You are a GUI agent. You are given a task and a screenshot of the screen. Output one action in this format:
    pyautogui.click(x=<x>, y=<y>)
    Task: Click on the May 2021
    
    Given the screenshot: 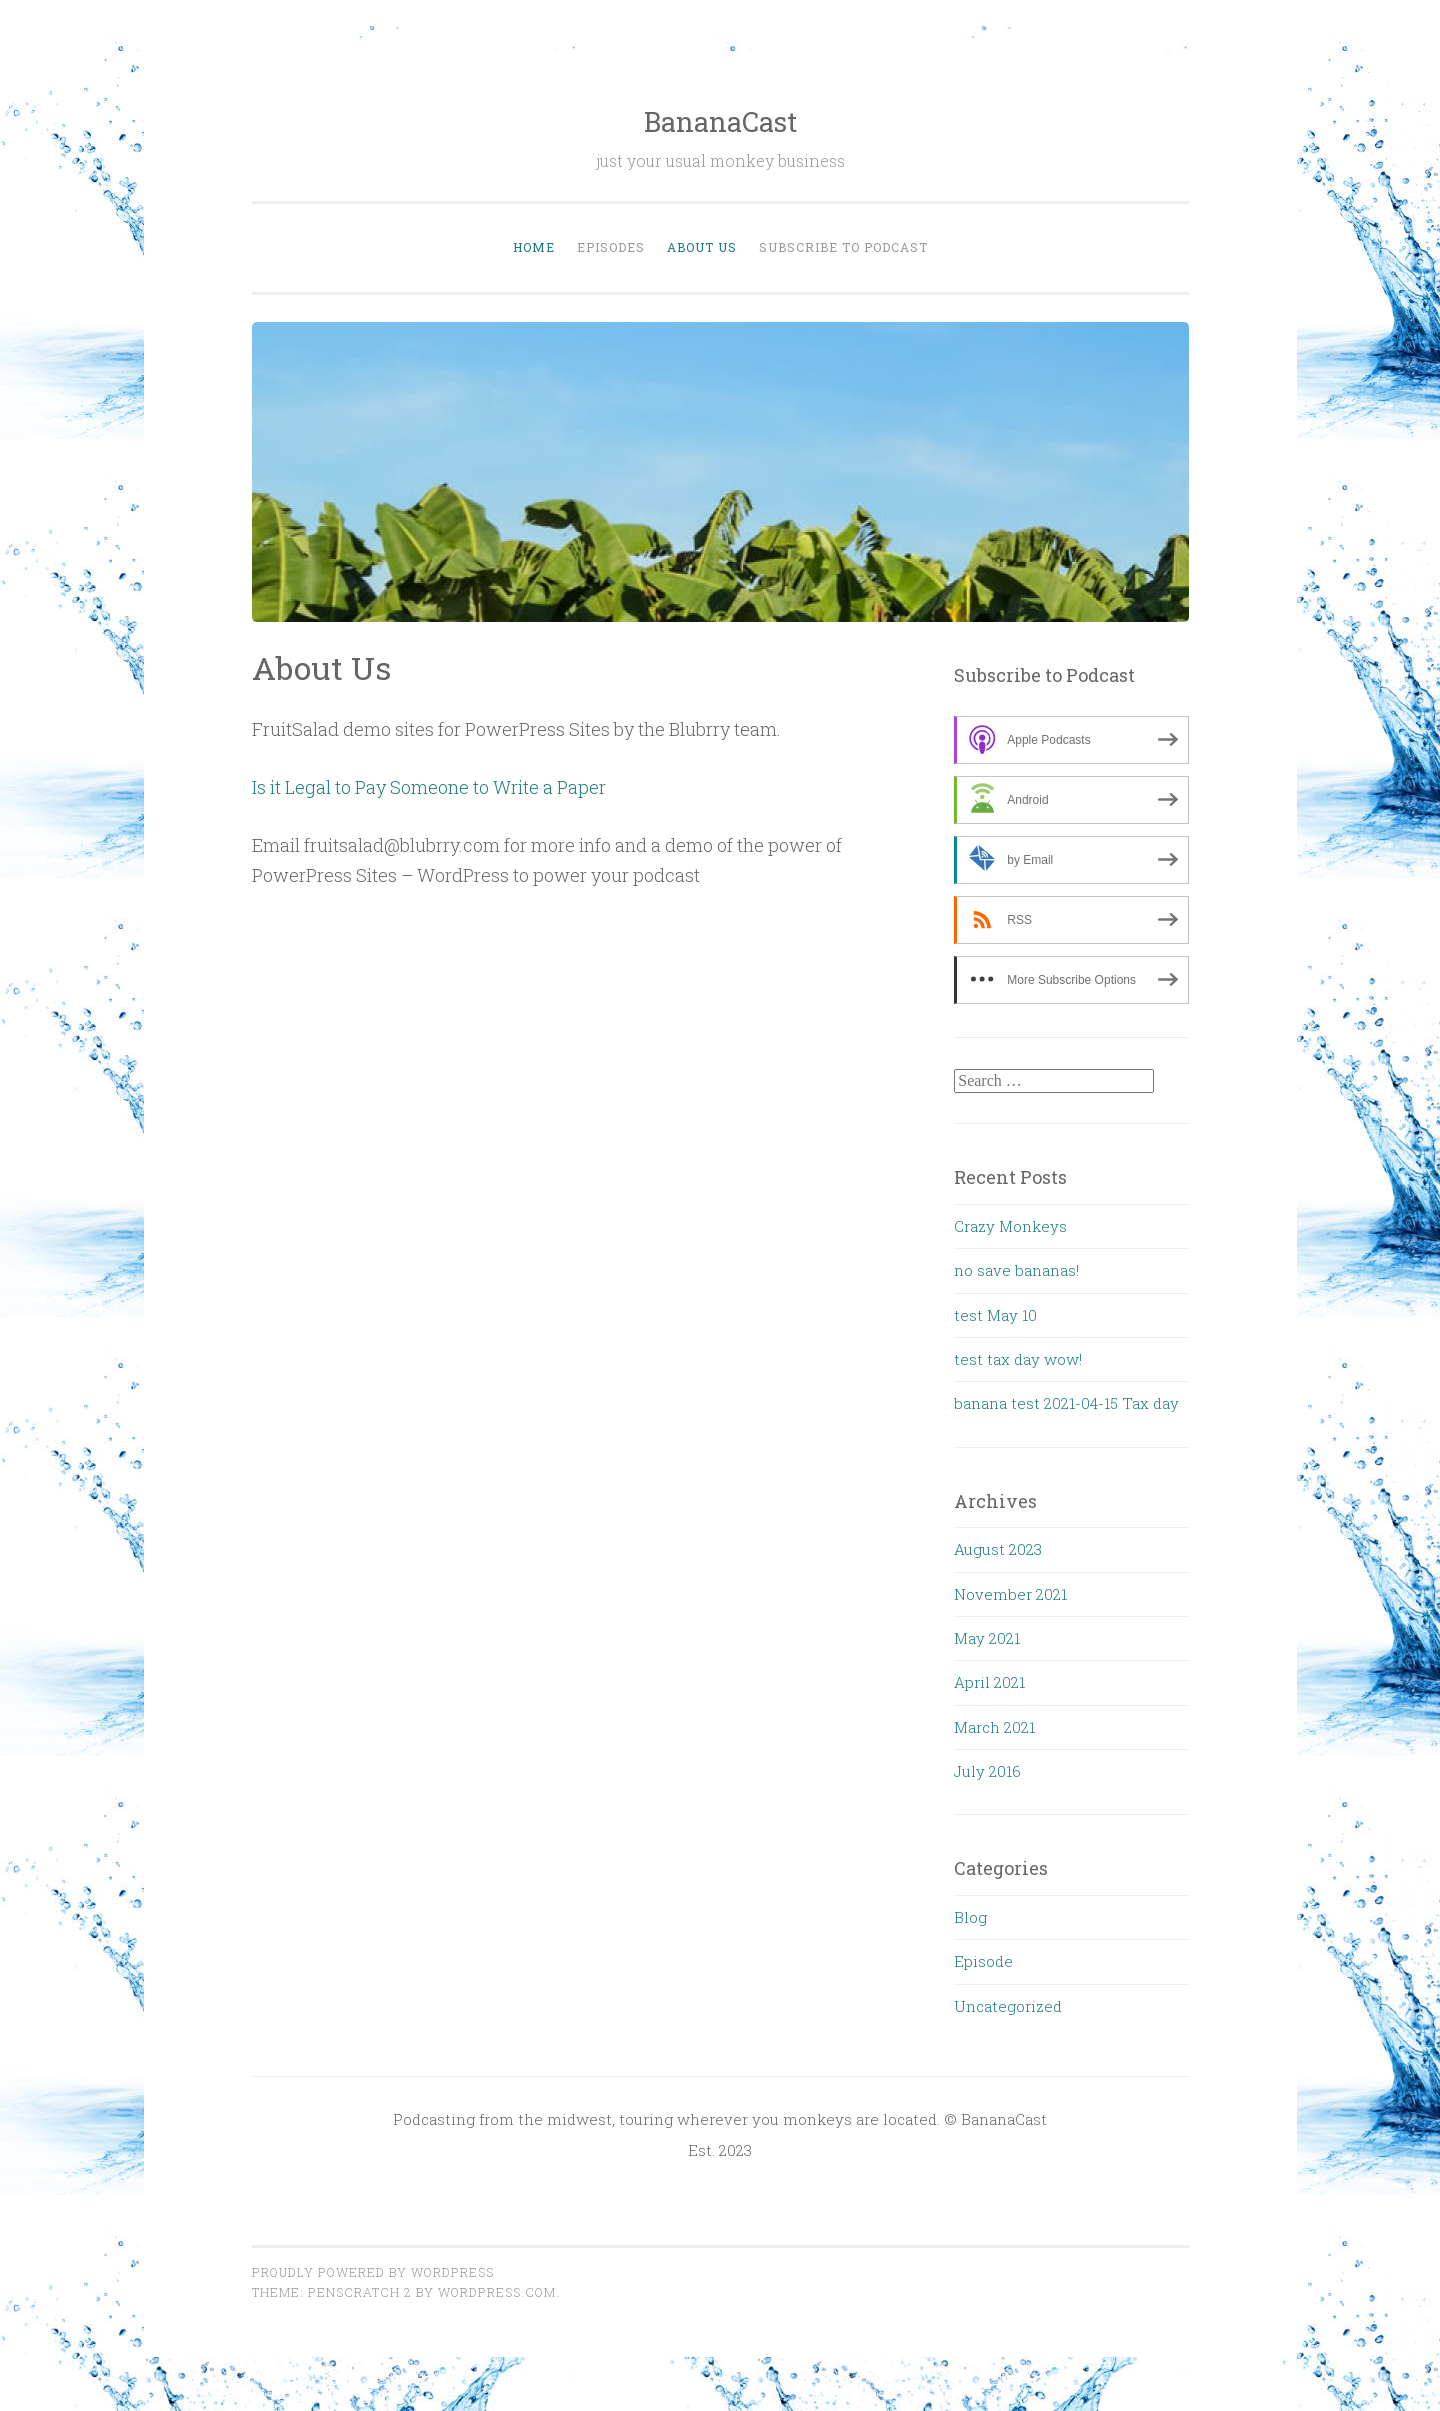 What is the action you would take?
    pyautogui.click(x=987, y=1638)
    